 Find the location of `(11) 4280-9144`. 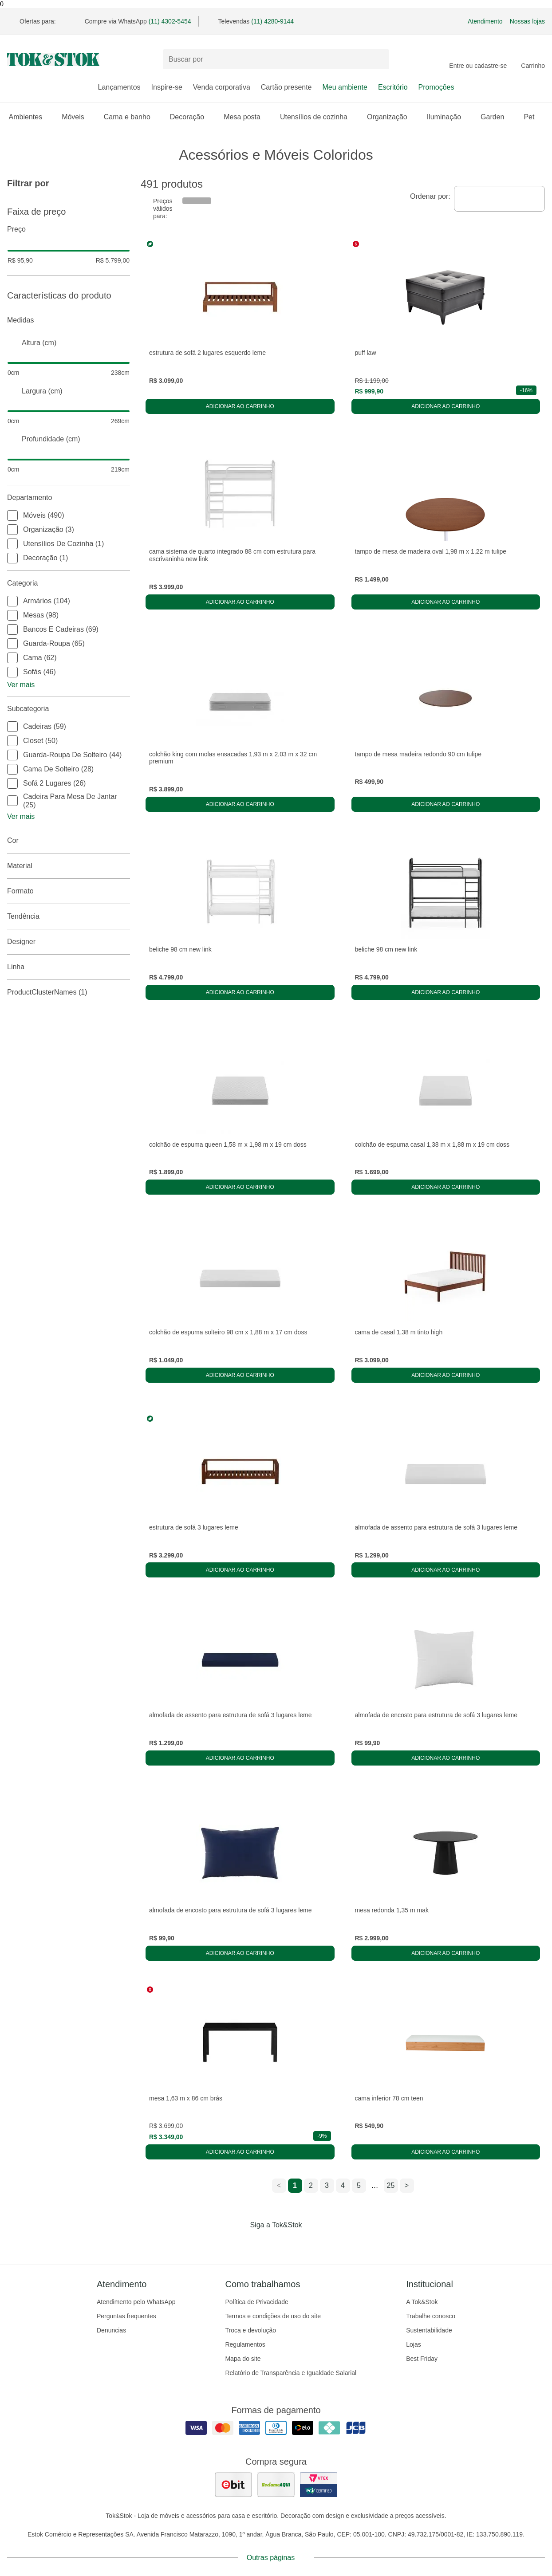

(11) 4280-9144 is located at coordinates (272, 21).